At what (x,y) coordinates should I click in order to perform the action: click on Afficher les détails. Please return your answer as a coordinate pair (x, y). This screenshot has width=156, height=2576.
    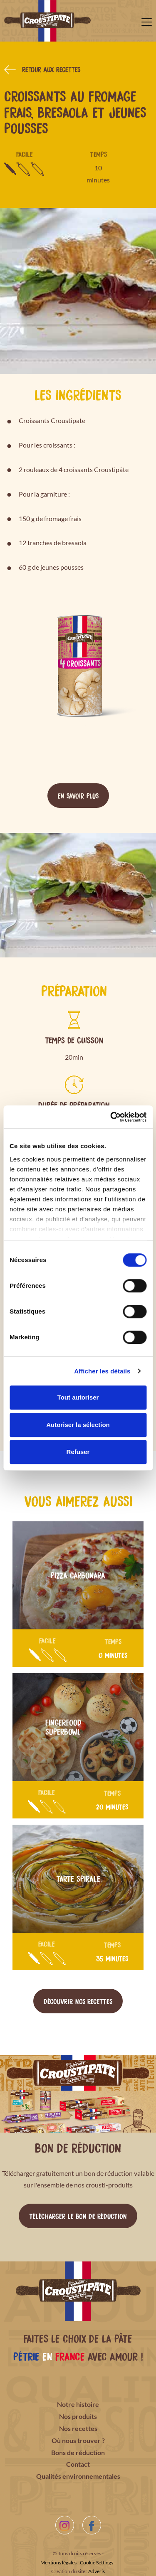
    Looking at the image, I should click on (102, 1371).